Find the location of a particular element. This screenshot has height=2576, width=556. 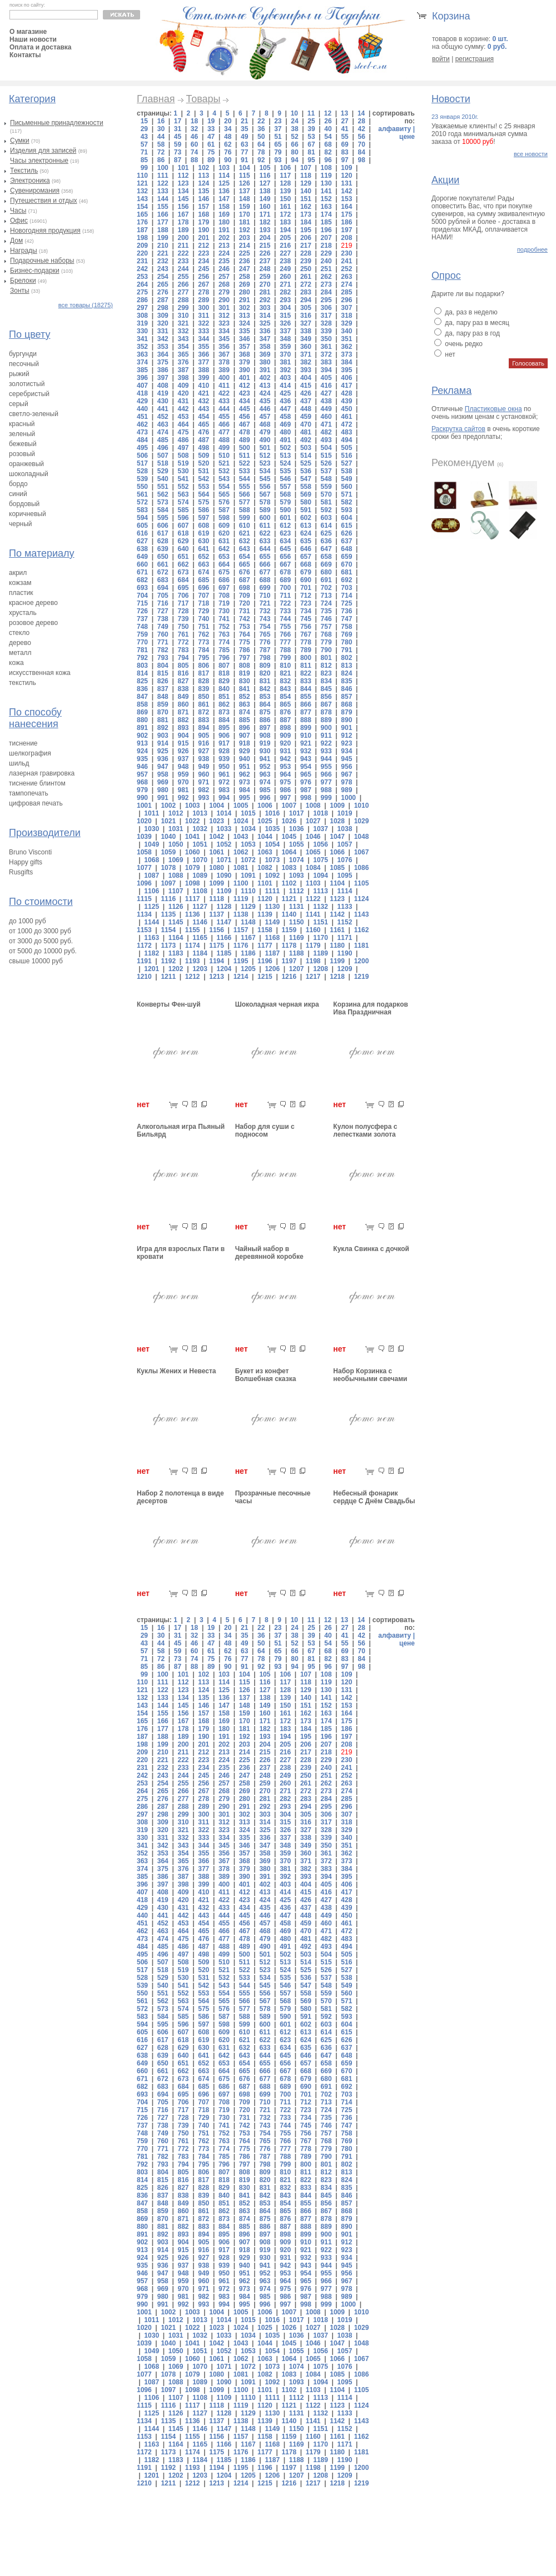

1033 is located at coordinates (224, 829).